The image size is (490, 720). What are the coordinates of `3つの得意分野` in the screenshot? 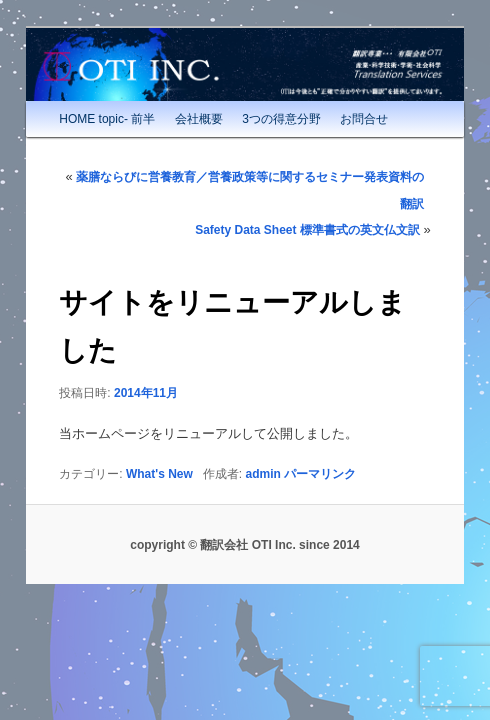 It's located at (281, 119).